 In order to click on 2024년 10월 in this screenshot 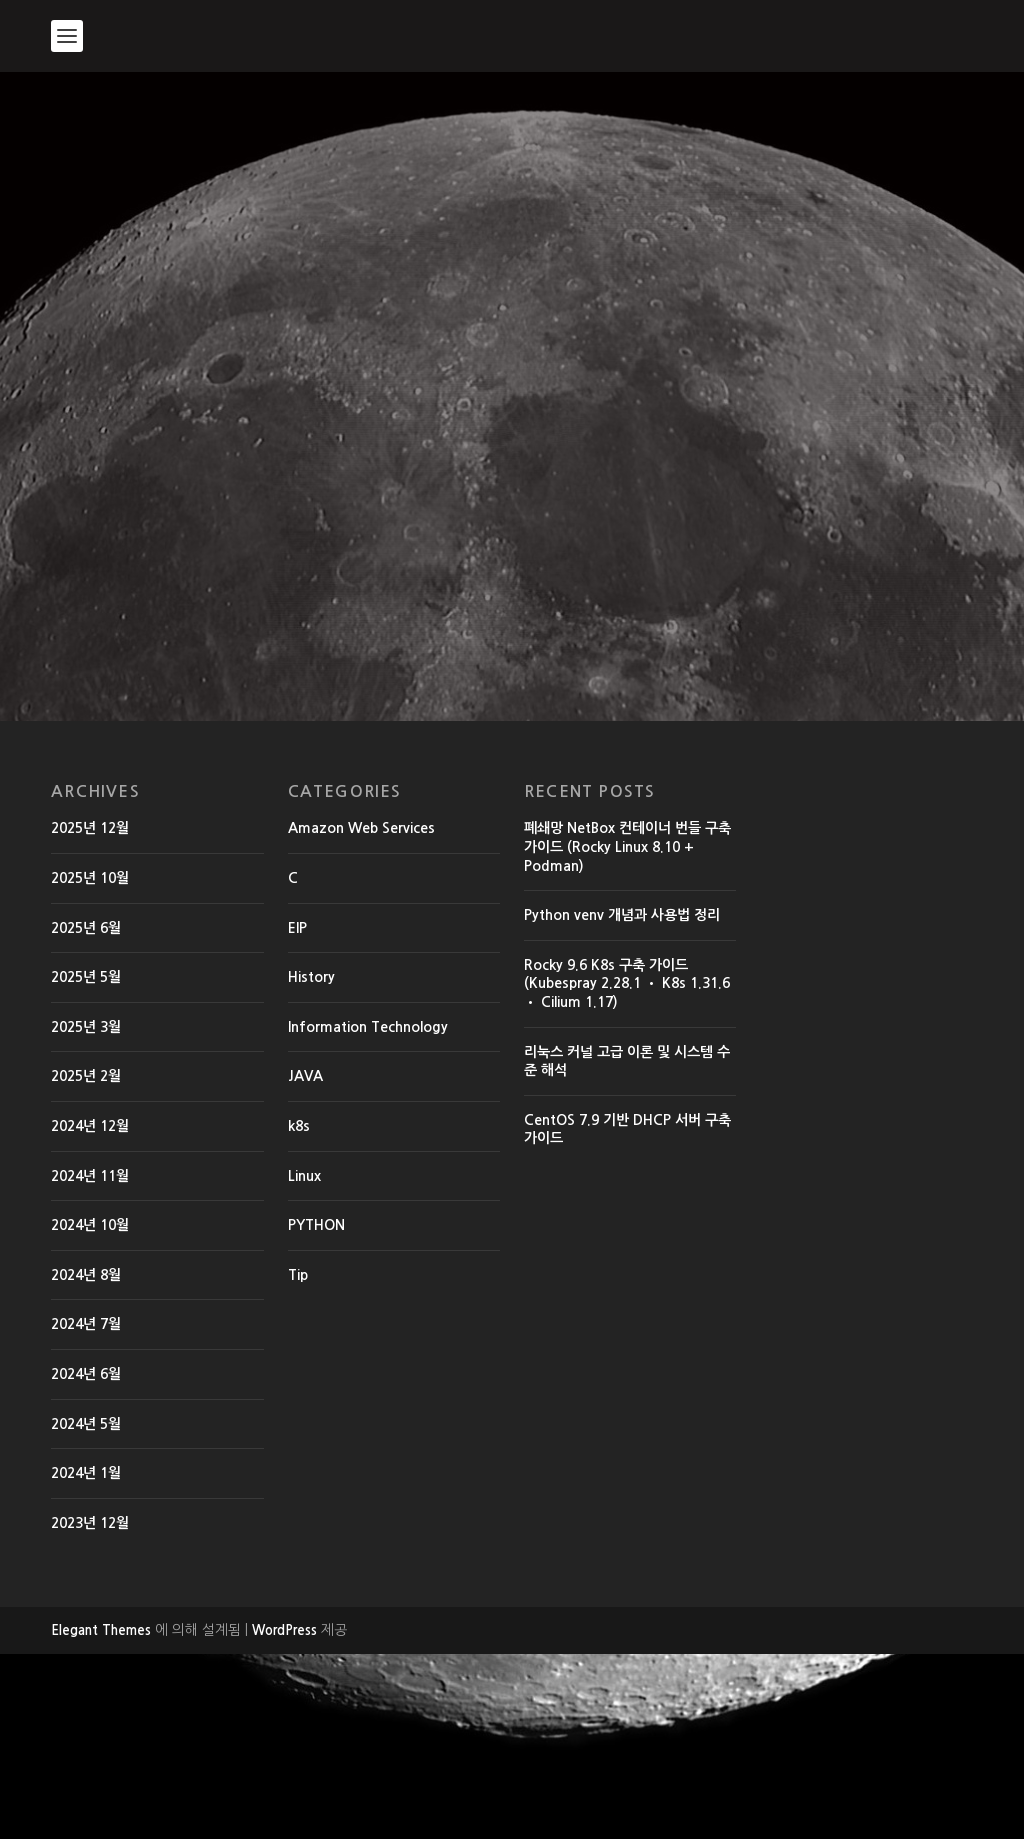, I will do `click(90, 1410)`.